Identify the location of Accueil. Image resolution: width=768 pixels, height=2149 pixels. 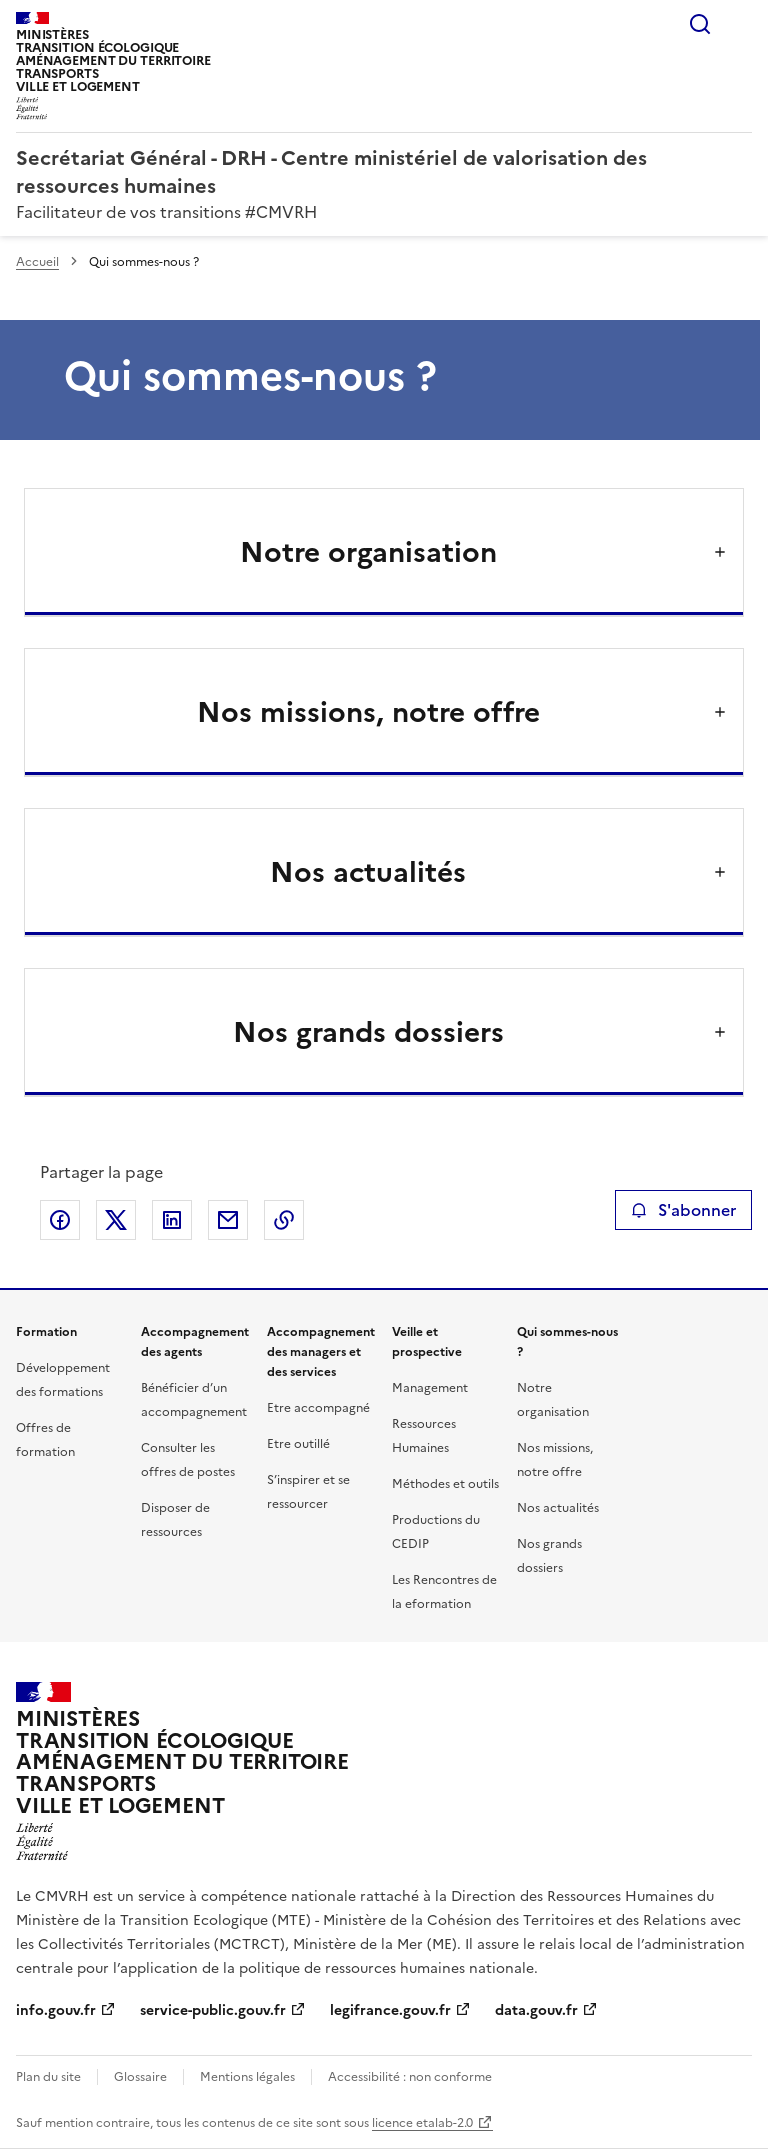
(37, 262).